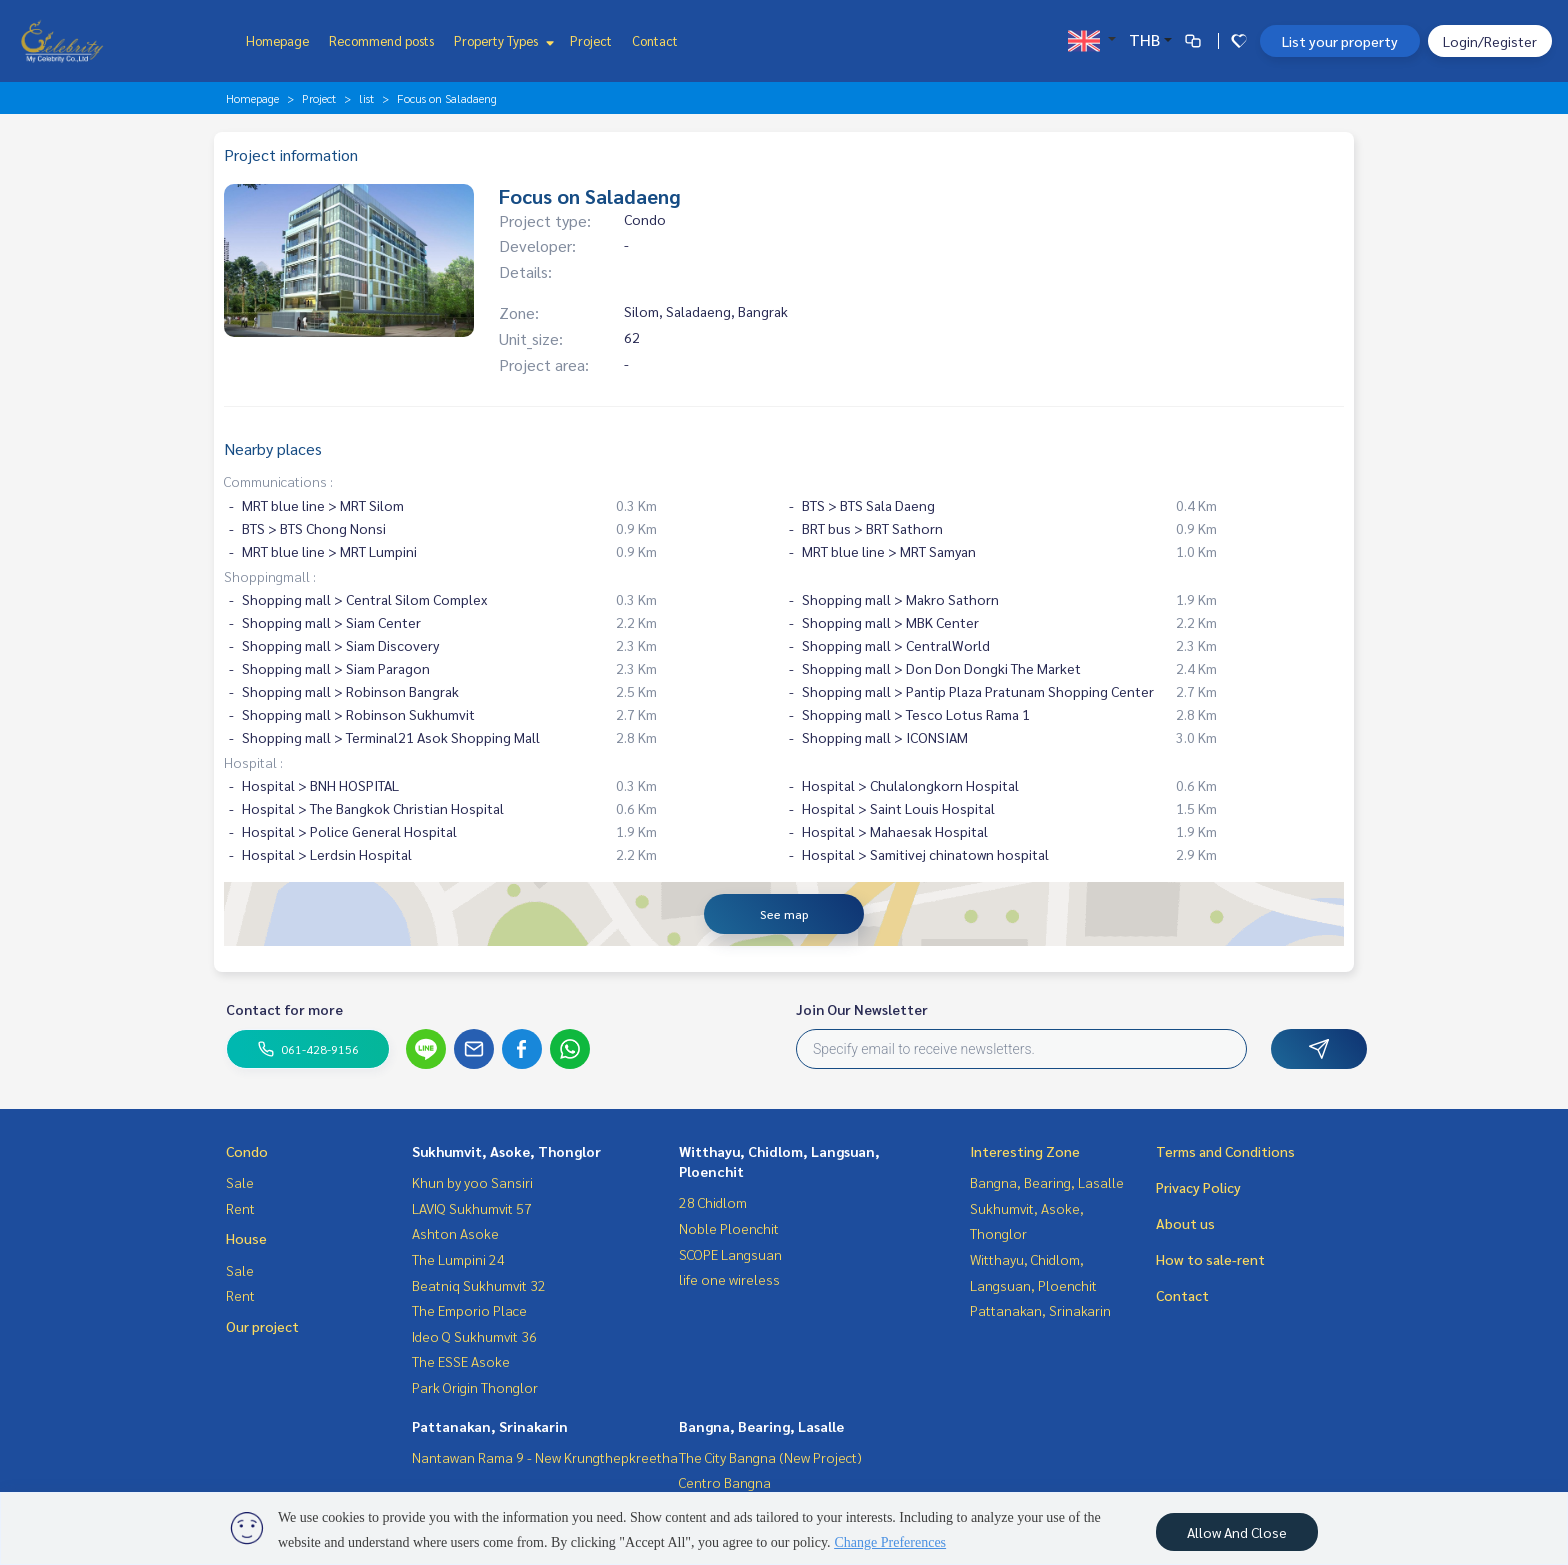  What do you see at coordinates (472, 1182) in the screenshot?
I see `Khun by yoo Sansiri` at bounding box center [472, 1182].